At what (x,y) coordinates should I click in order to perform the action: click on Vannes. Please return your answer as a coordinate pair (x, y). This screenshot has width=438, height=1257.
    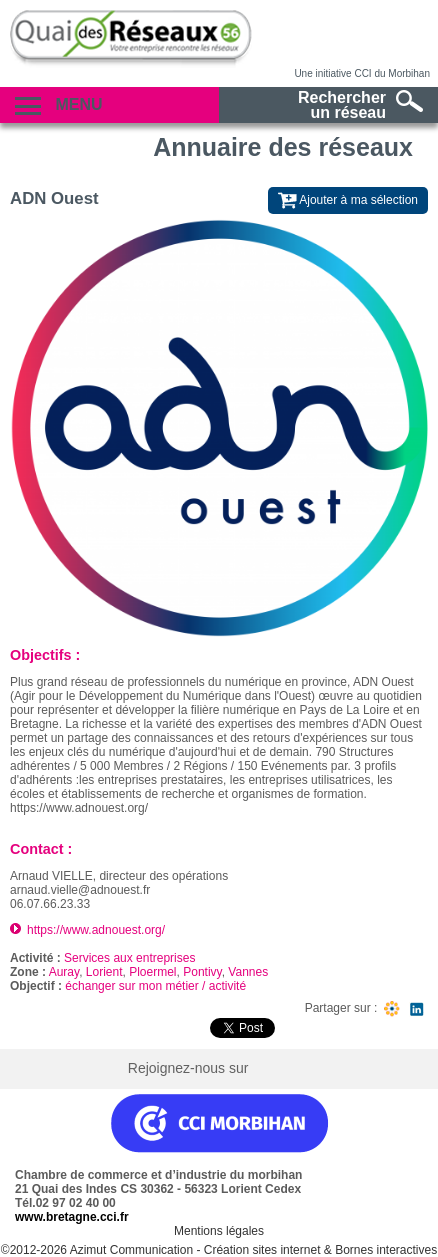
    Looking at the image, I should click on (248, 972).